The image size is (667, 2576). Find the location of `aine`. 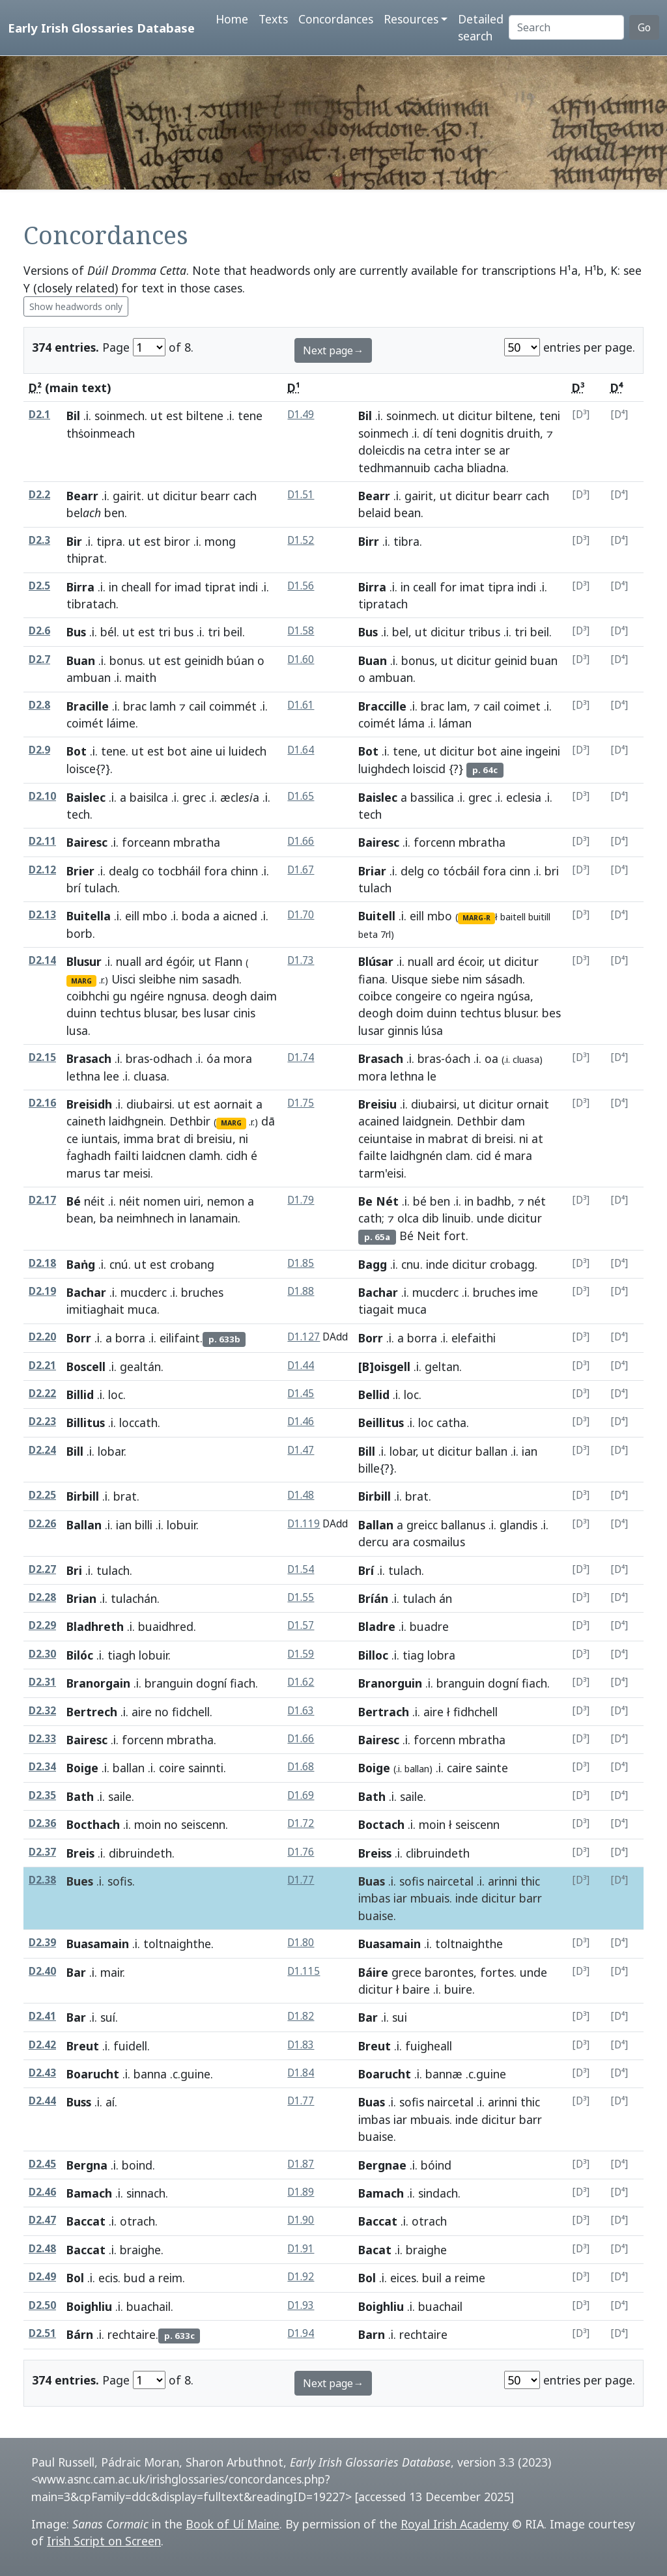

aine is located at coordinates (201, 751).